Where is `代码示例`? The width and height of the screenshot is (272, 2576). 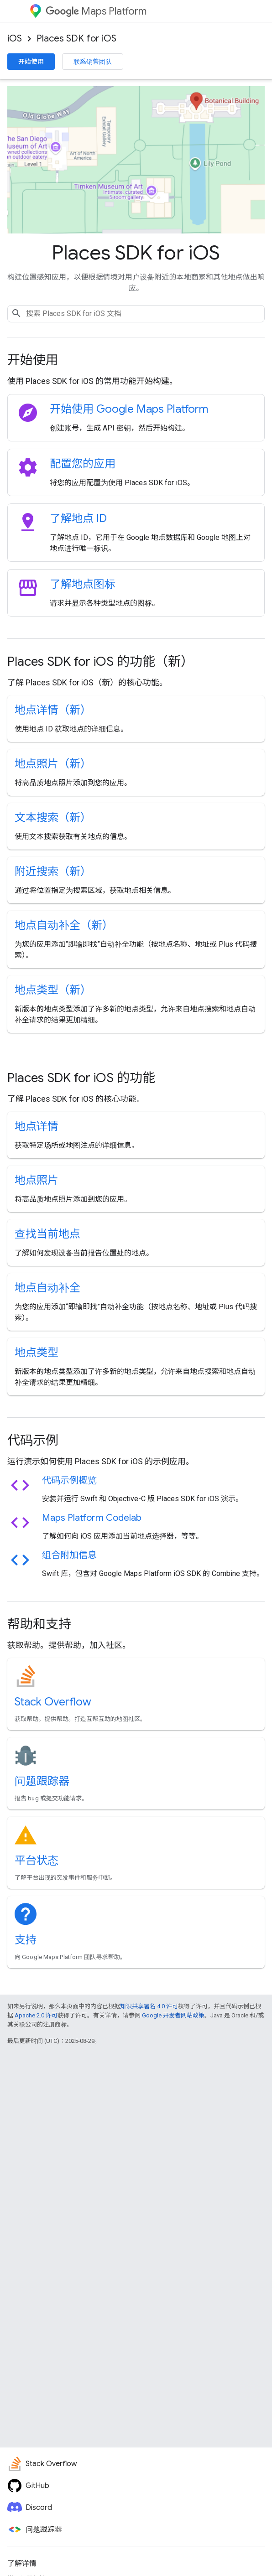 代码示例 is located at coordinates (32, 1440).